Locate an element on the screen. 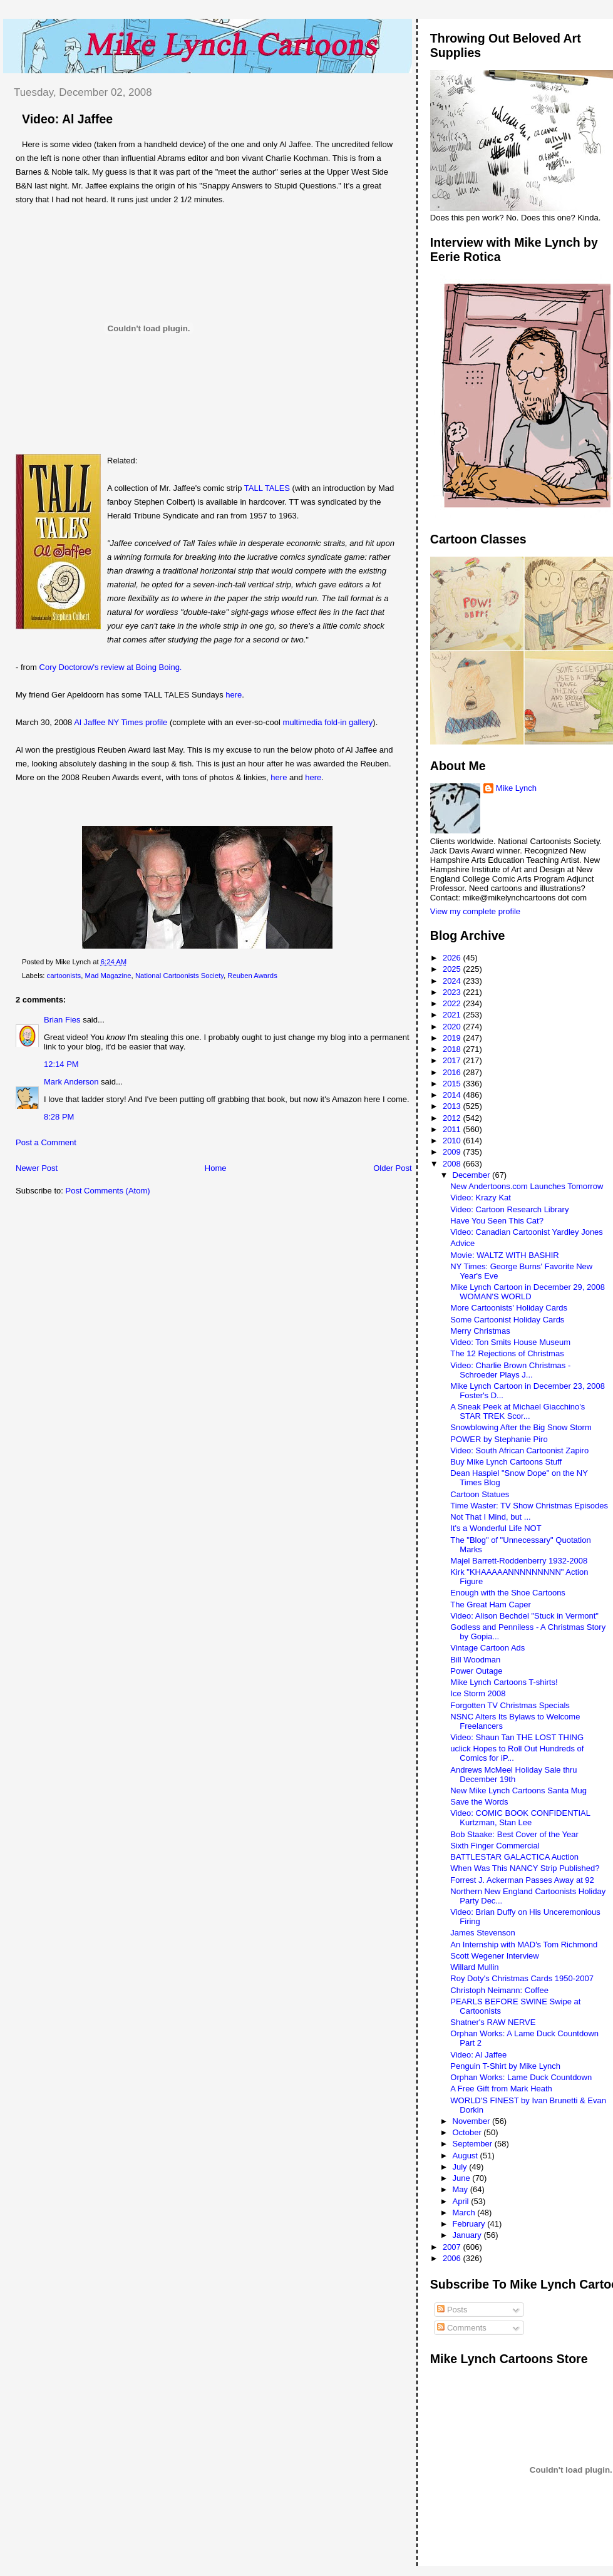 This screenshot has height=2576, width=613. Older Post is located at coordinates (392, 1168).